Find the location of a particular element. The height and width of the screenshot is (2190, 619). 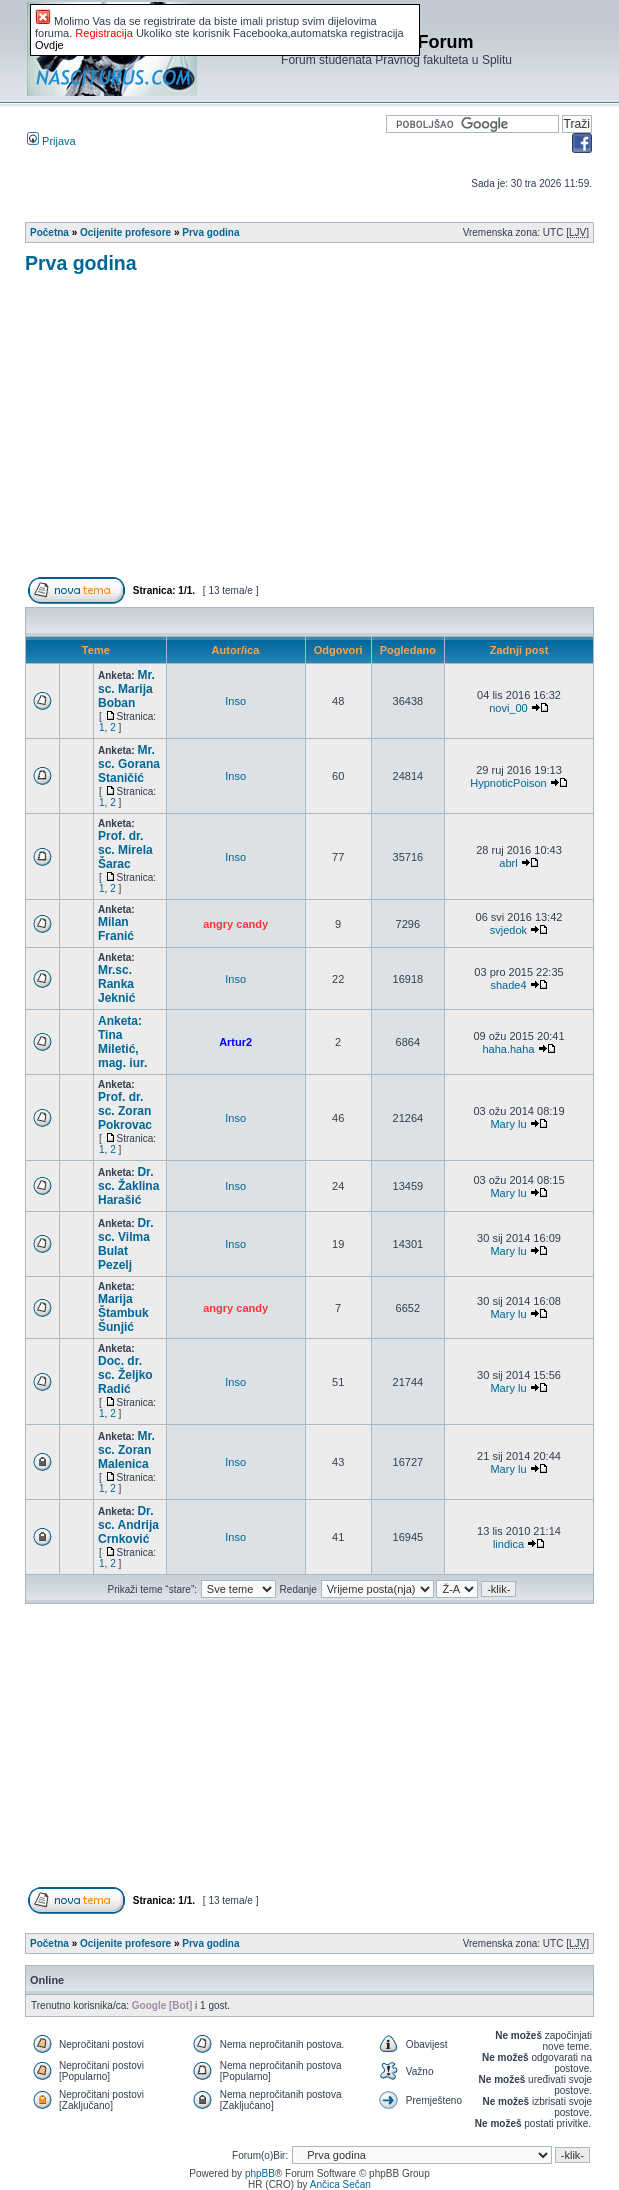

shade4 is located at coordinates (508, 985).